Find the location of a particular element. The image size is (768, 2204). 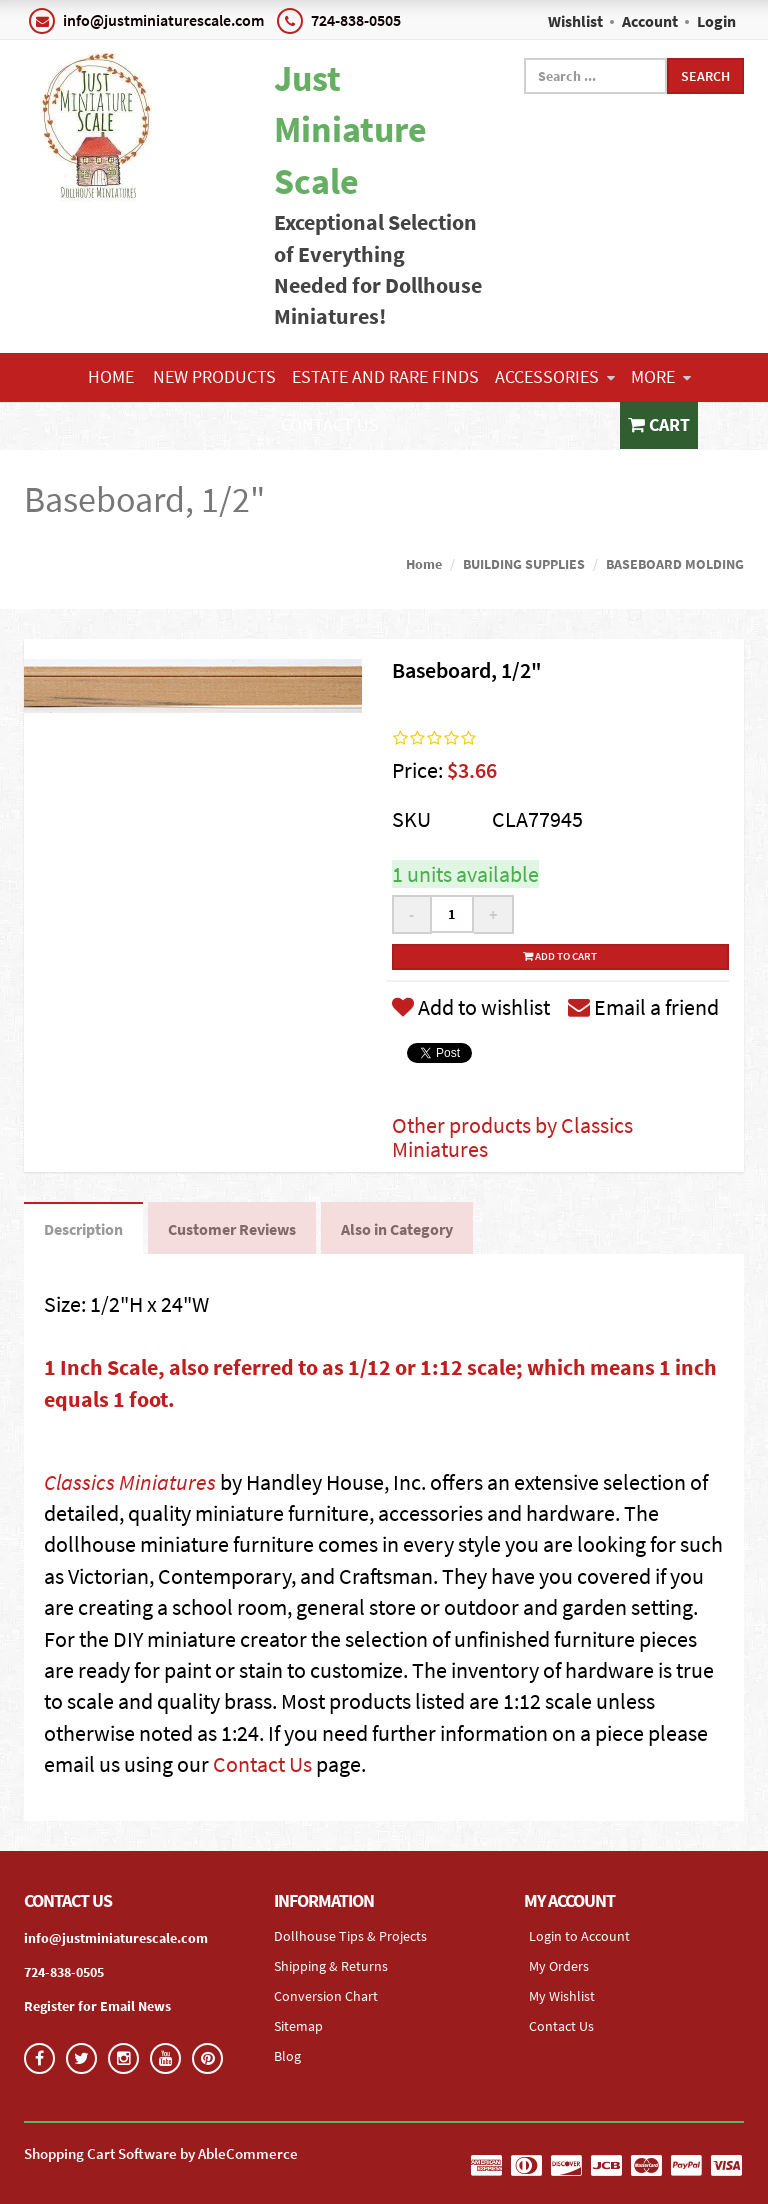

Also in Category [tab] is located at coordinates (397, 1229).